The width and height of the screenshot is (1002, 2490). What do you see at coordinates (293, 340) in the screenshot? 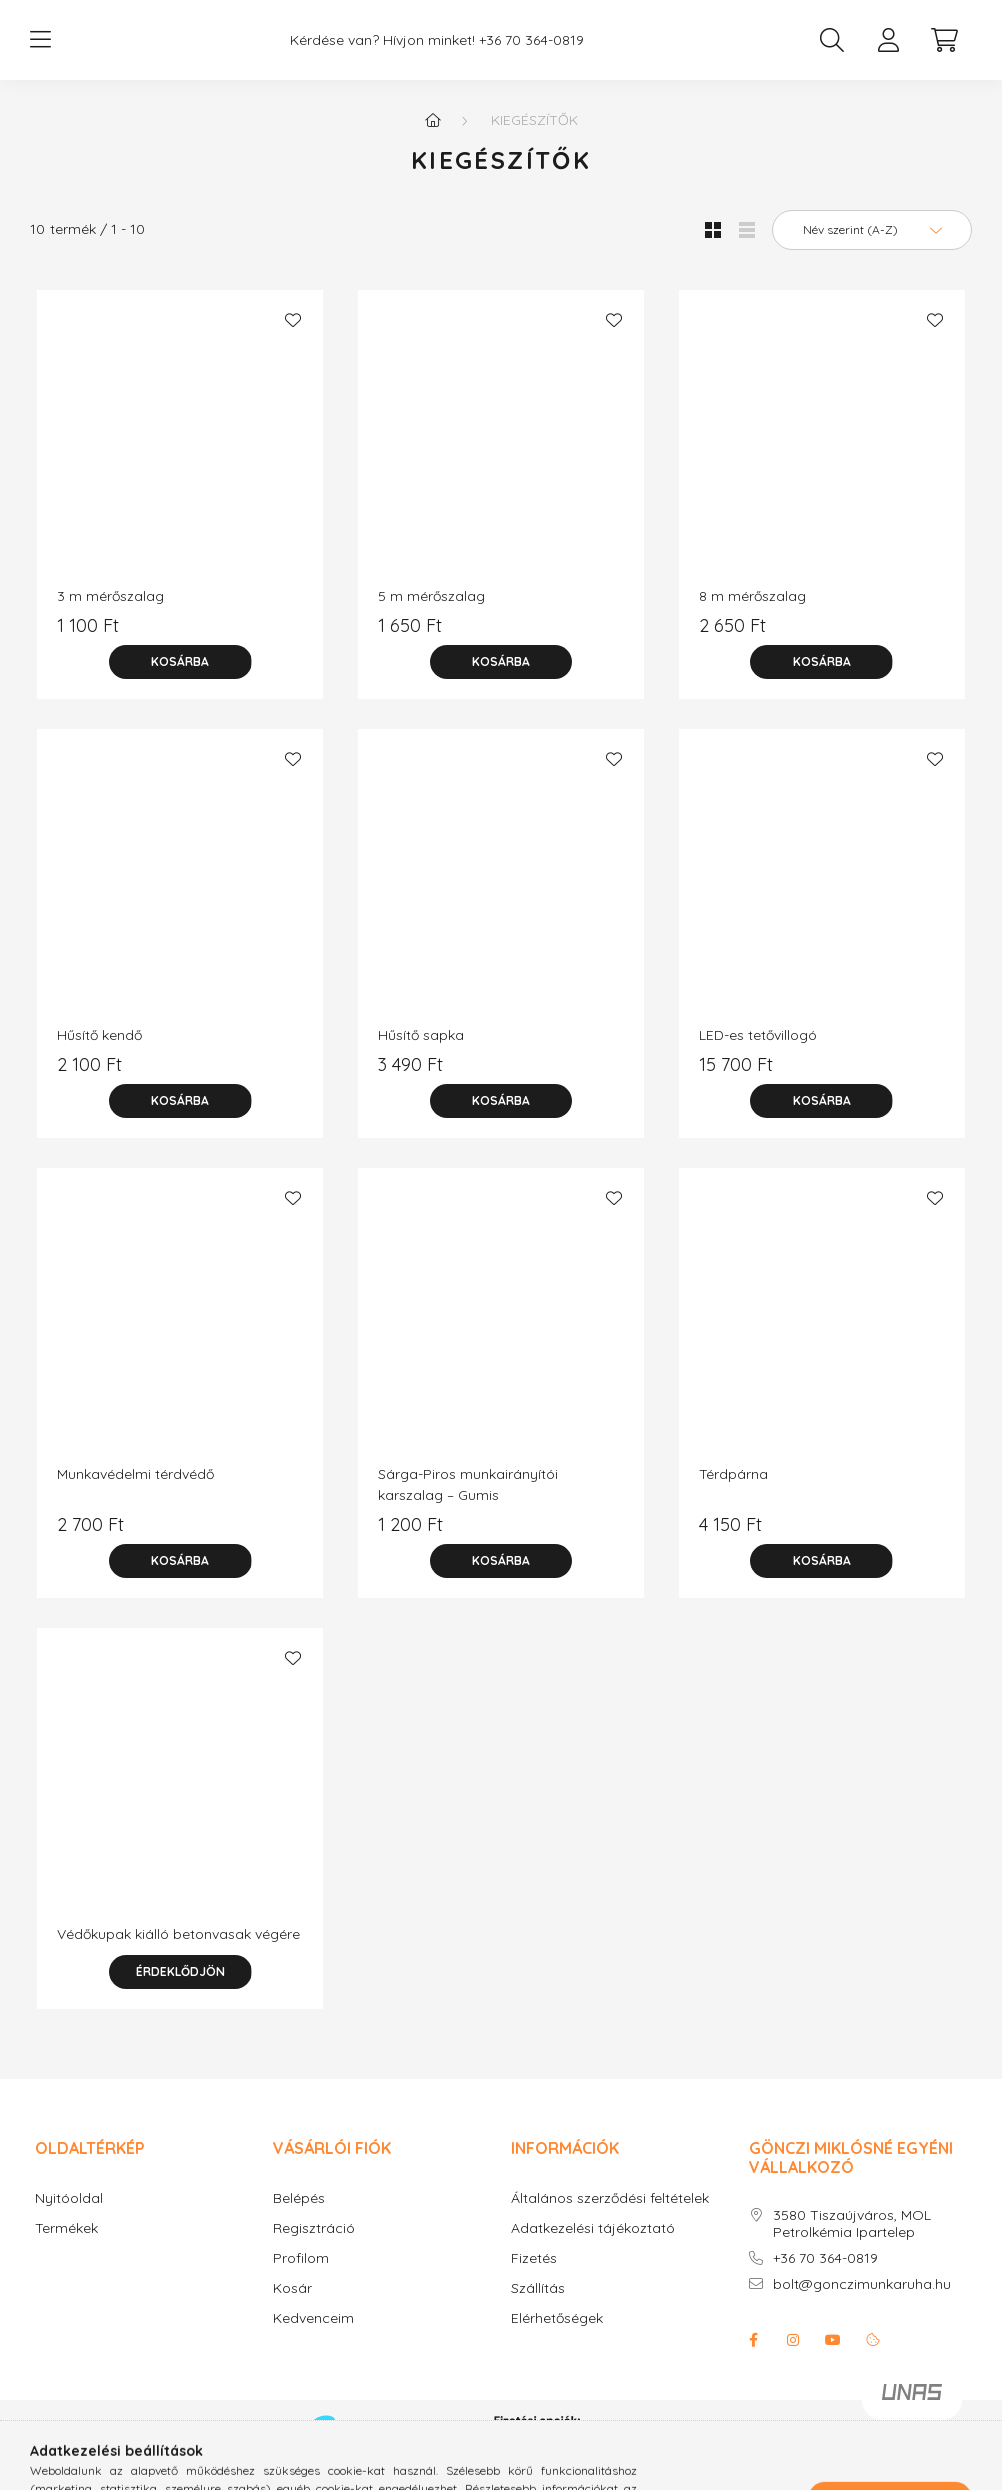
I see `[Kedvencekhez]` at bounding box center [293, 340].